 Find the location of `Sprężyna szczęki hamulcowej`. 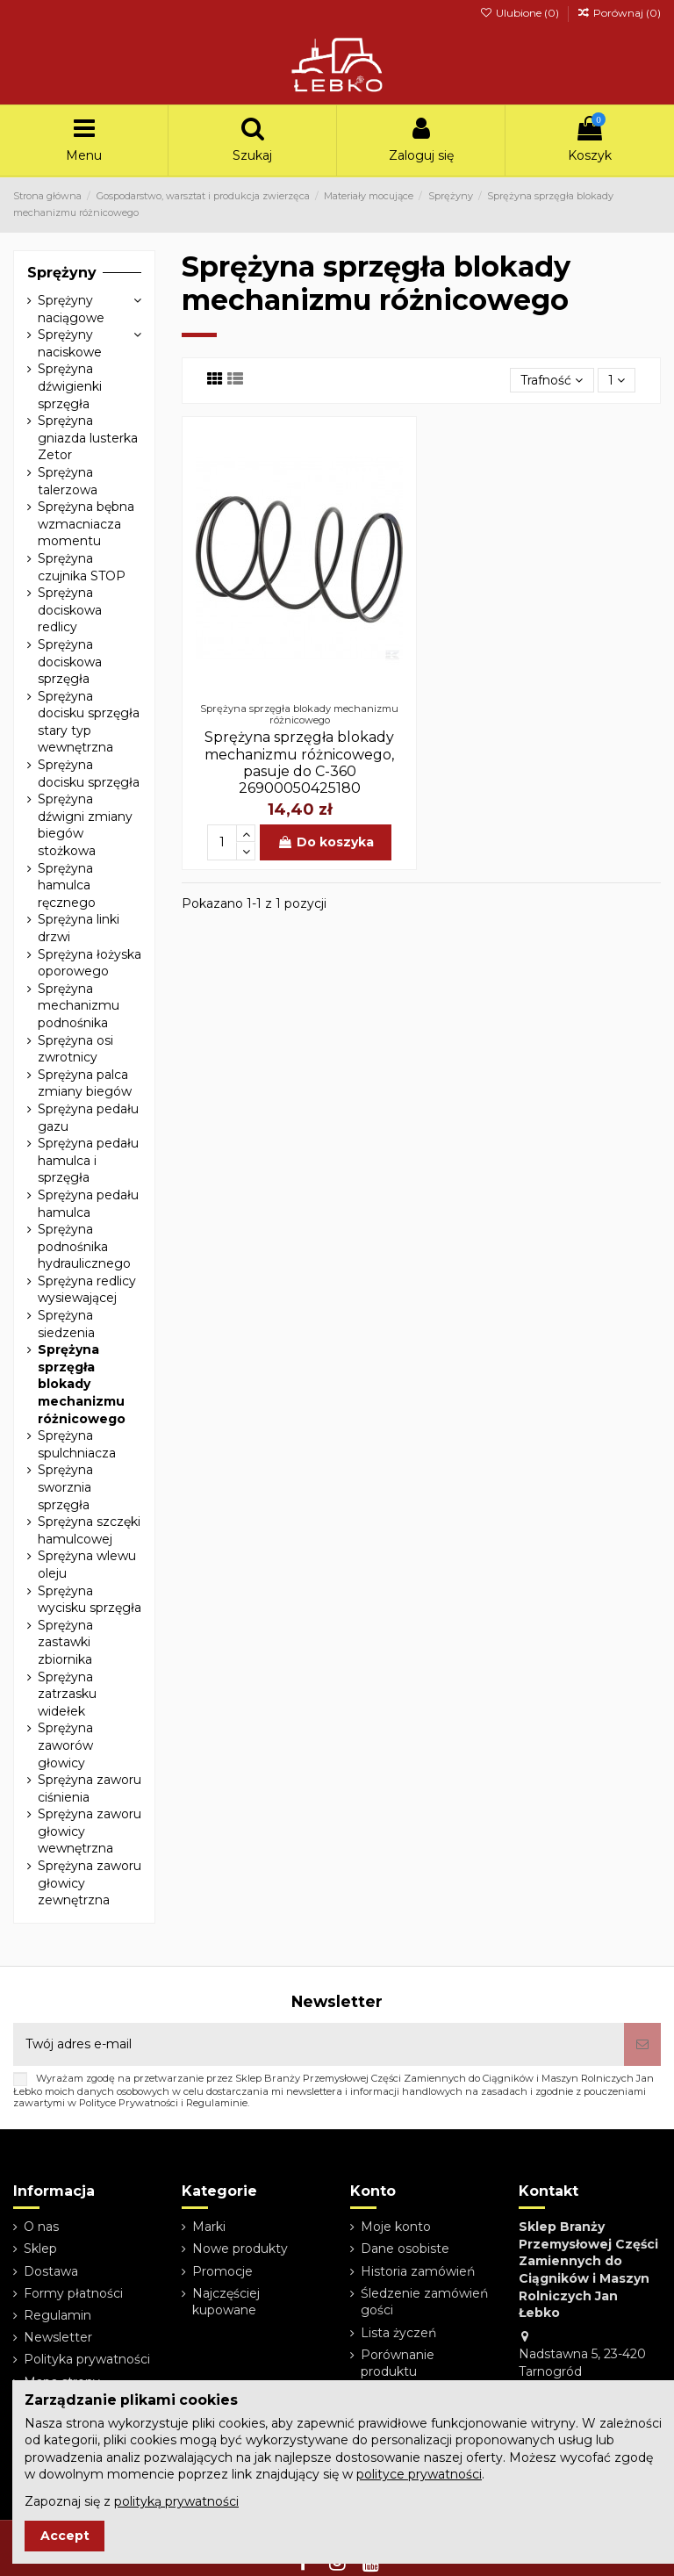

Sprężyna szczęki hamulcowej is located at coordinates (89, 1530).